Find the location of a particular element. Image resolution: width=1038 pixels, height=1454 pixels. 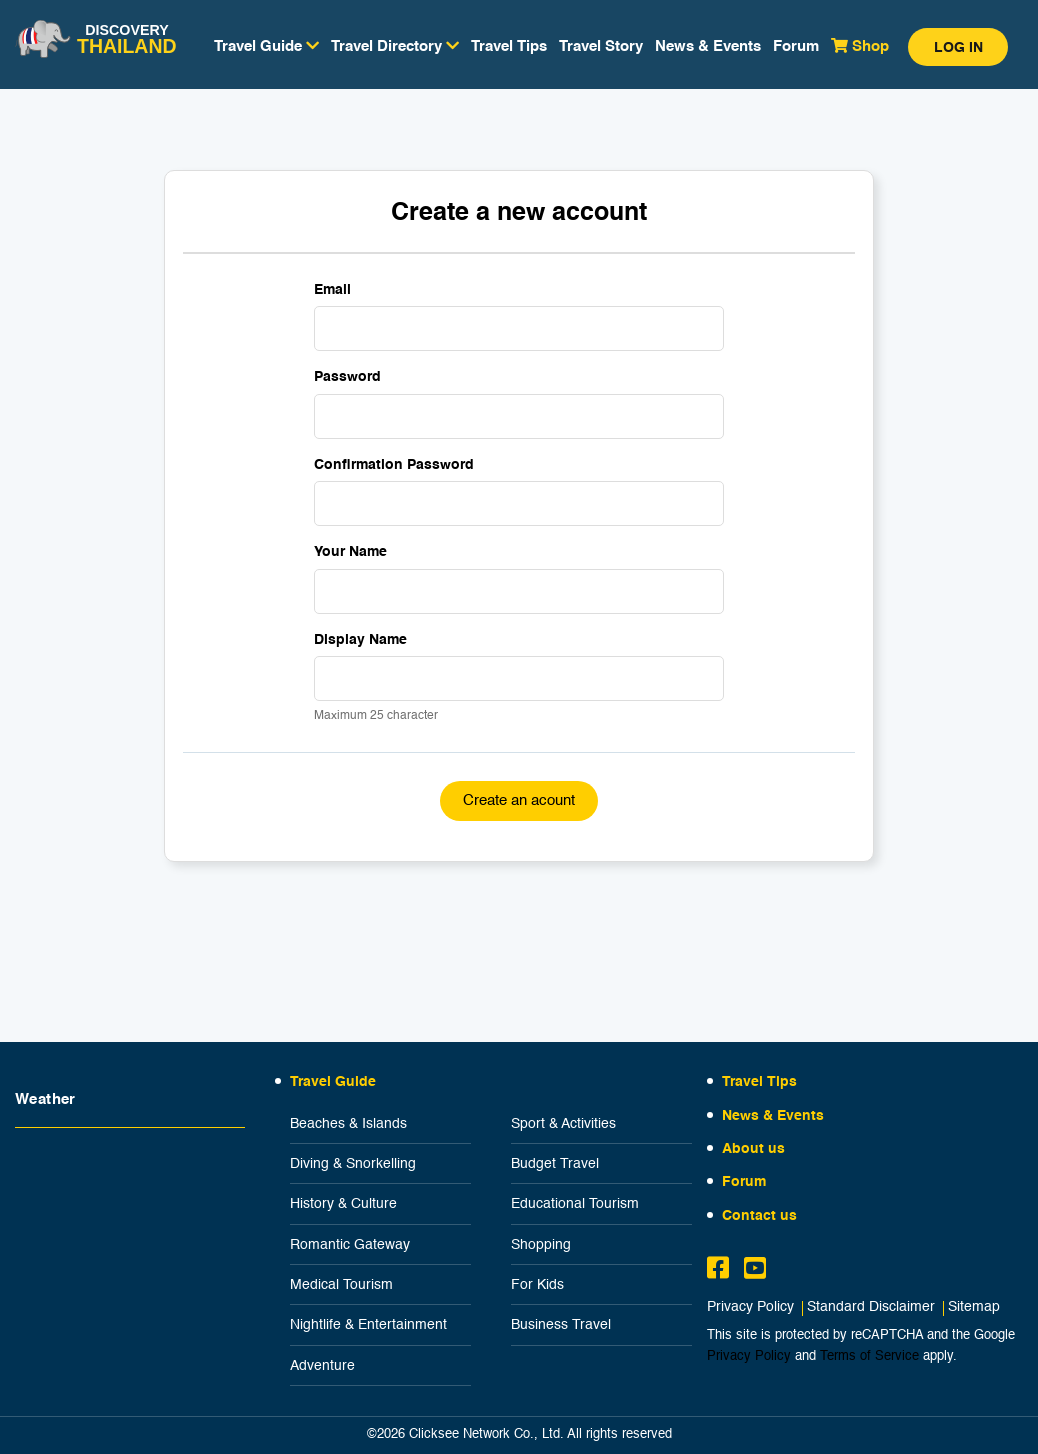

Weather is located at coordinates (45, 1099).